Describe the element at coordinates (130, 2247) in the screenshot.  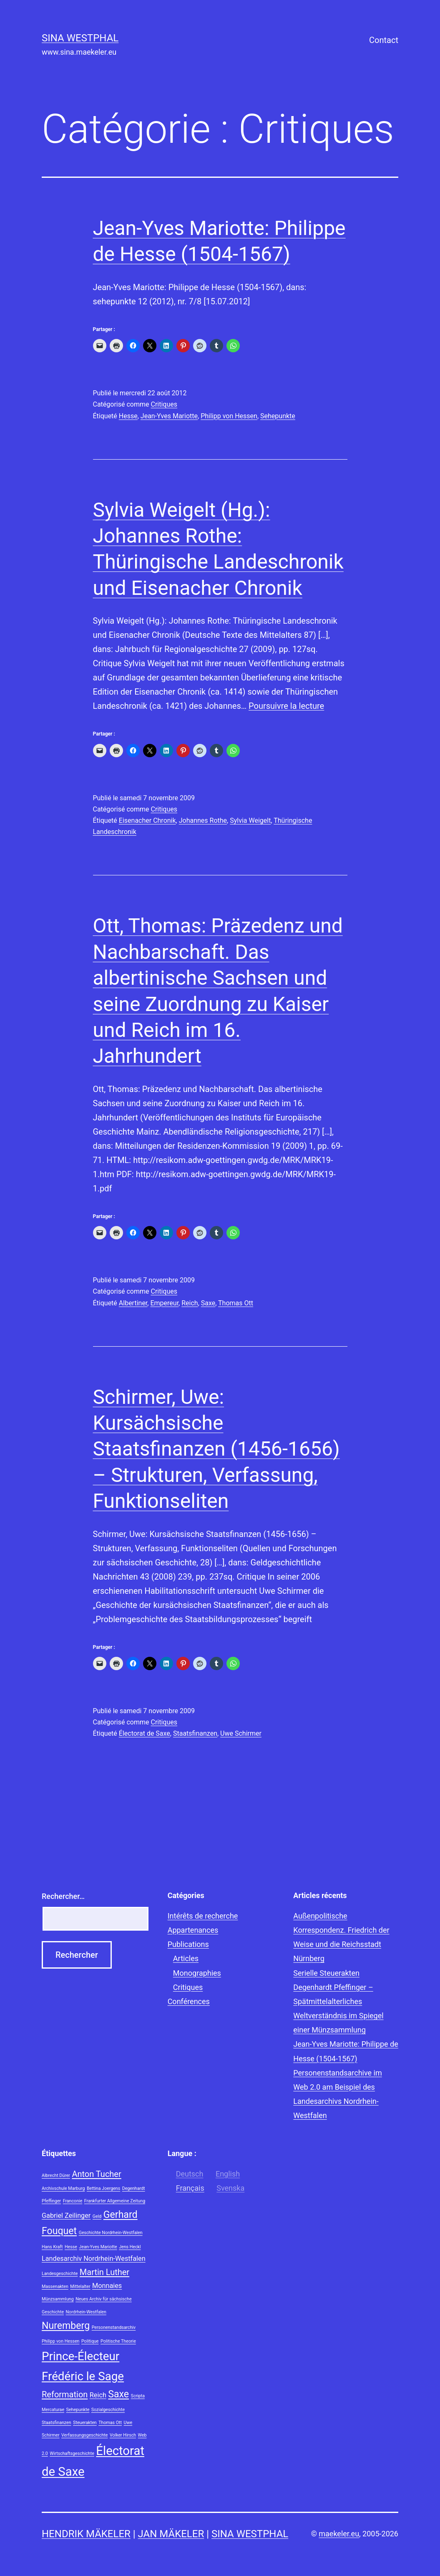
I see `Jens Heckl [Jens Heckl (1 élément)]` at that location.